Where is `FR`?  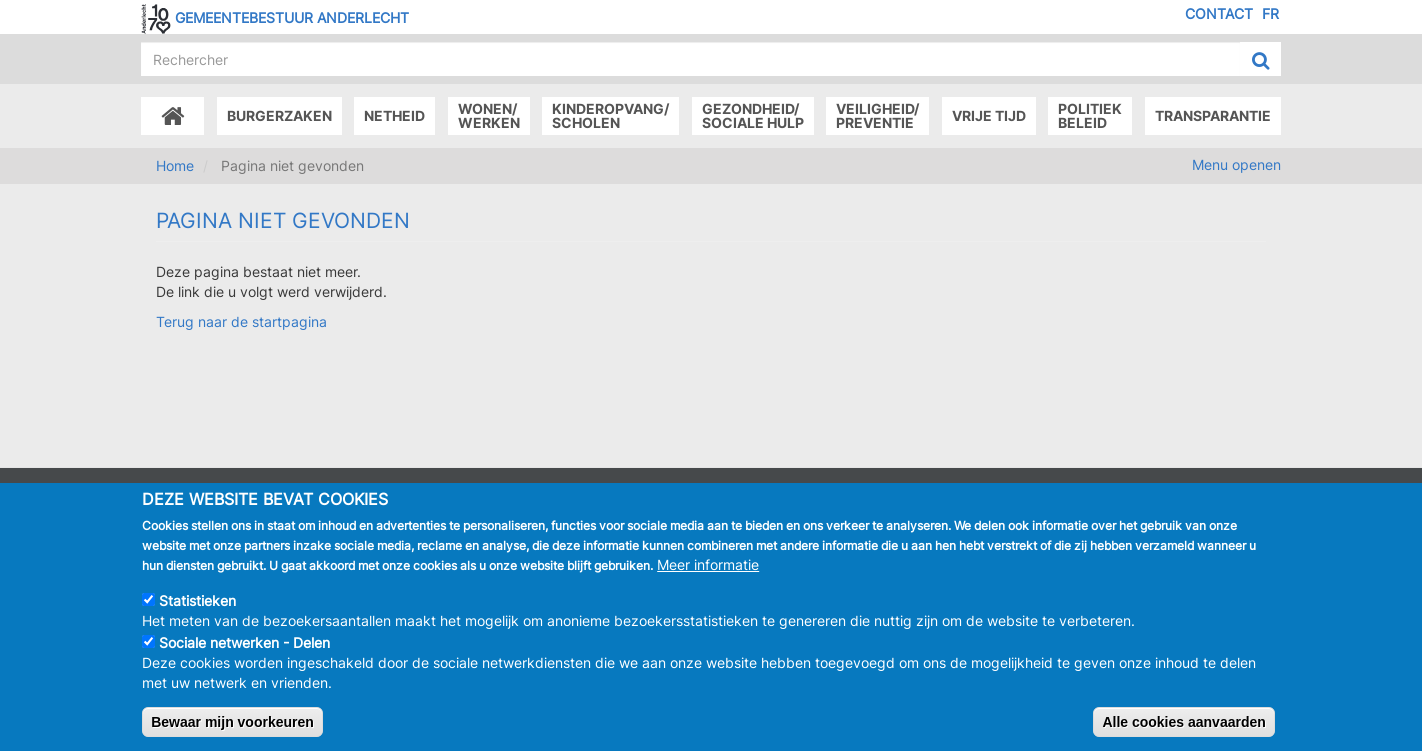 FR is located at coordinates (1270, 13).